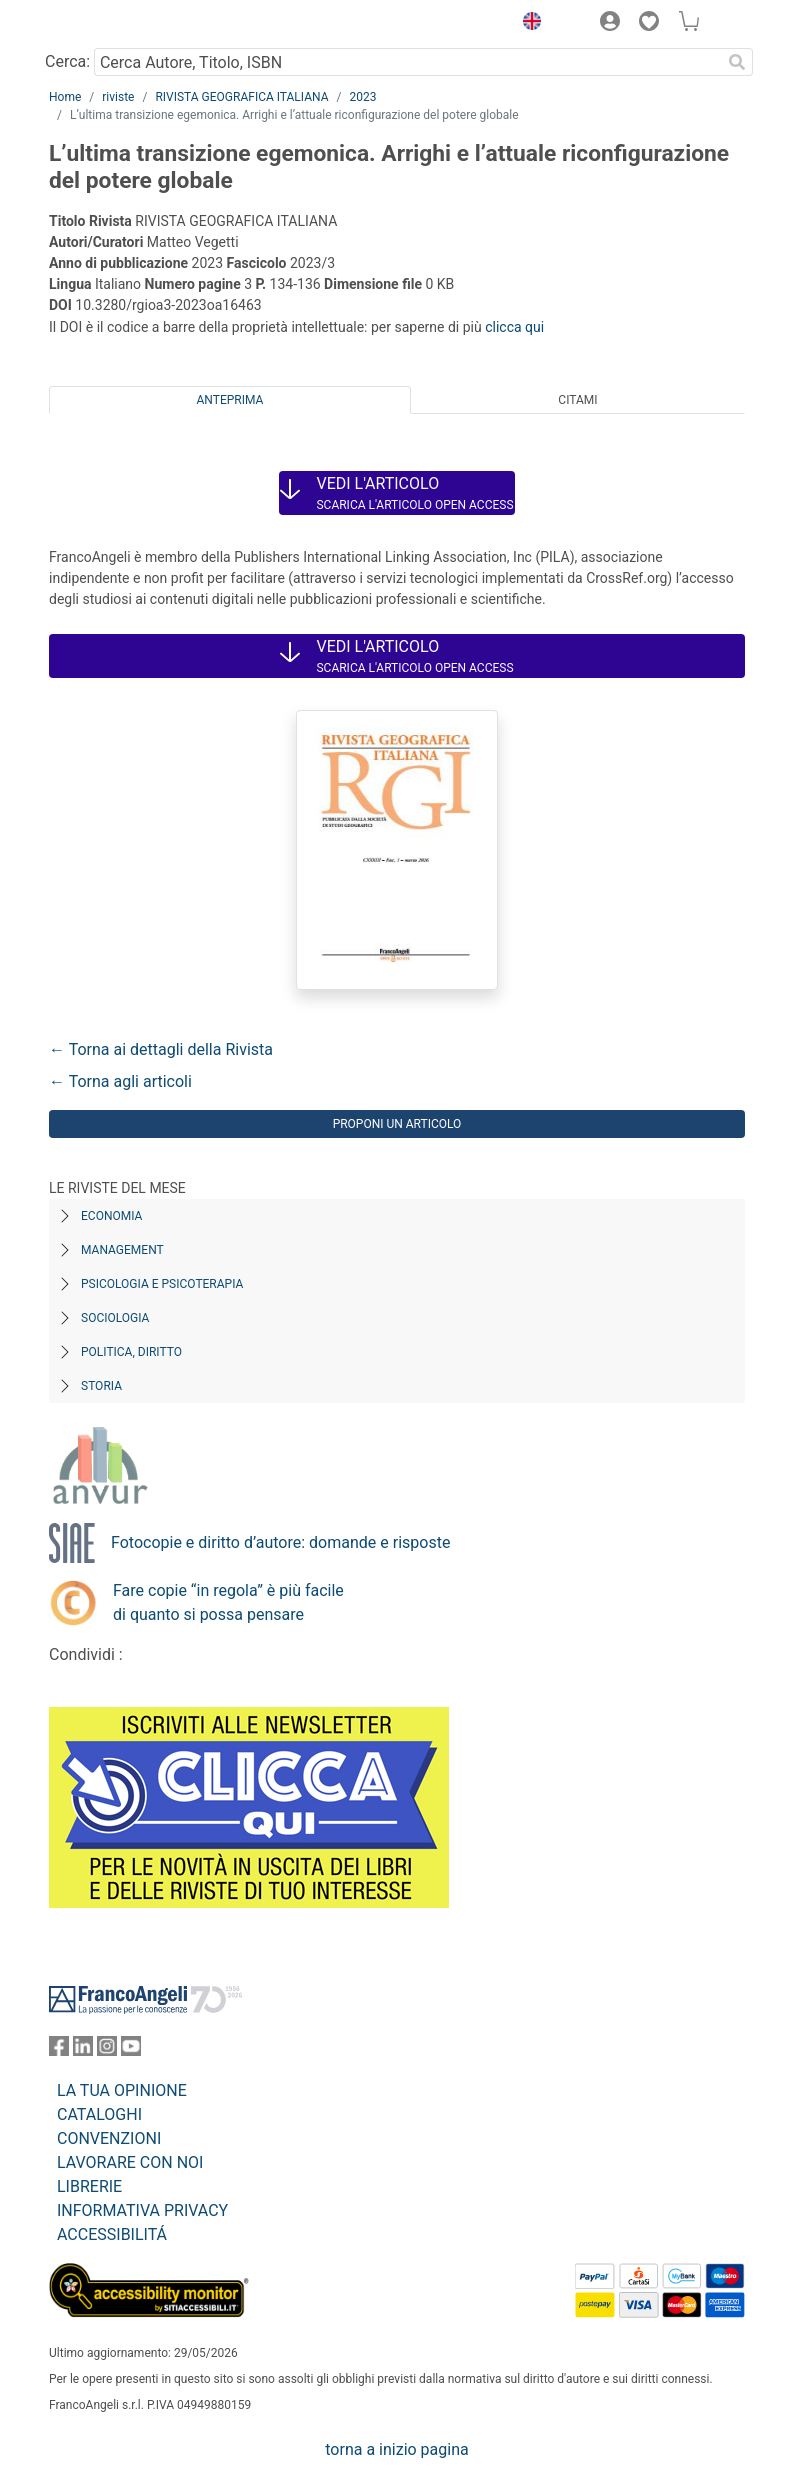 This screenshot has width=794, height=2478. I want to click on Cerca:, so click(67, 61).